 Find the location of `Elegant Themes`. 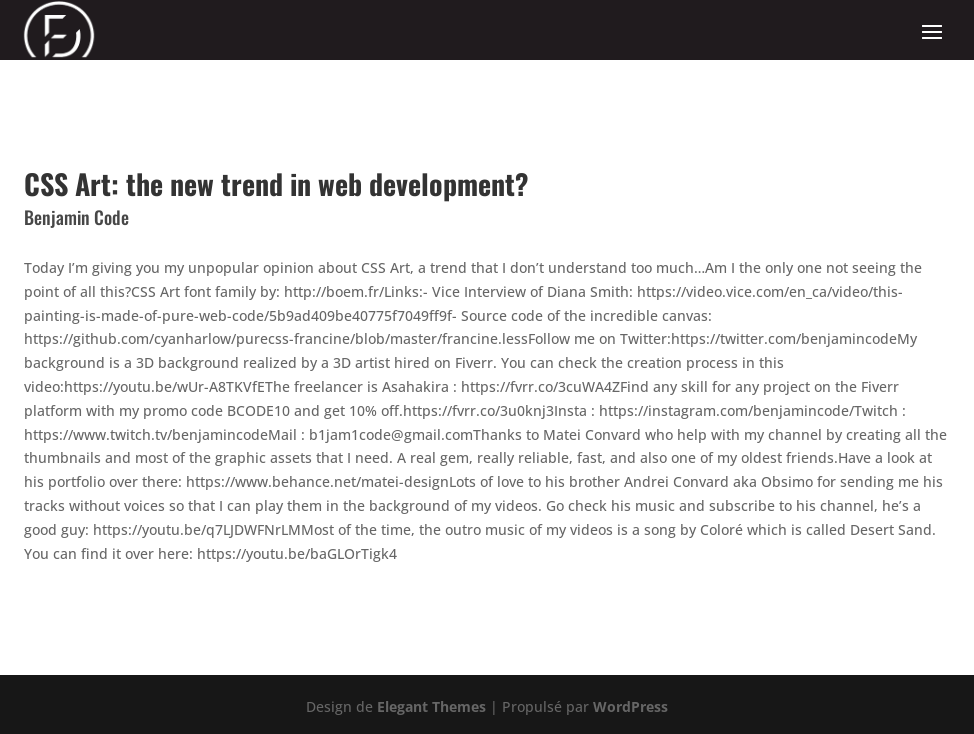

Elegant Themes is located at coordinates (431, 706).